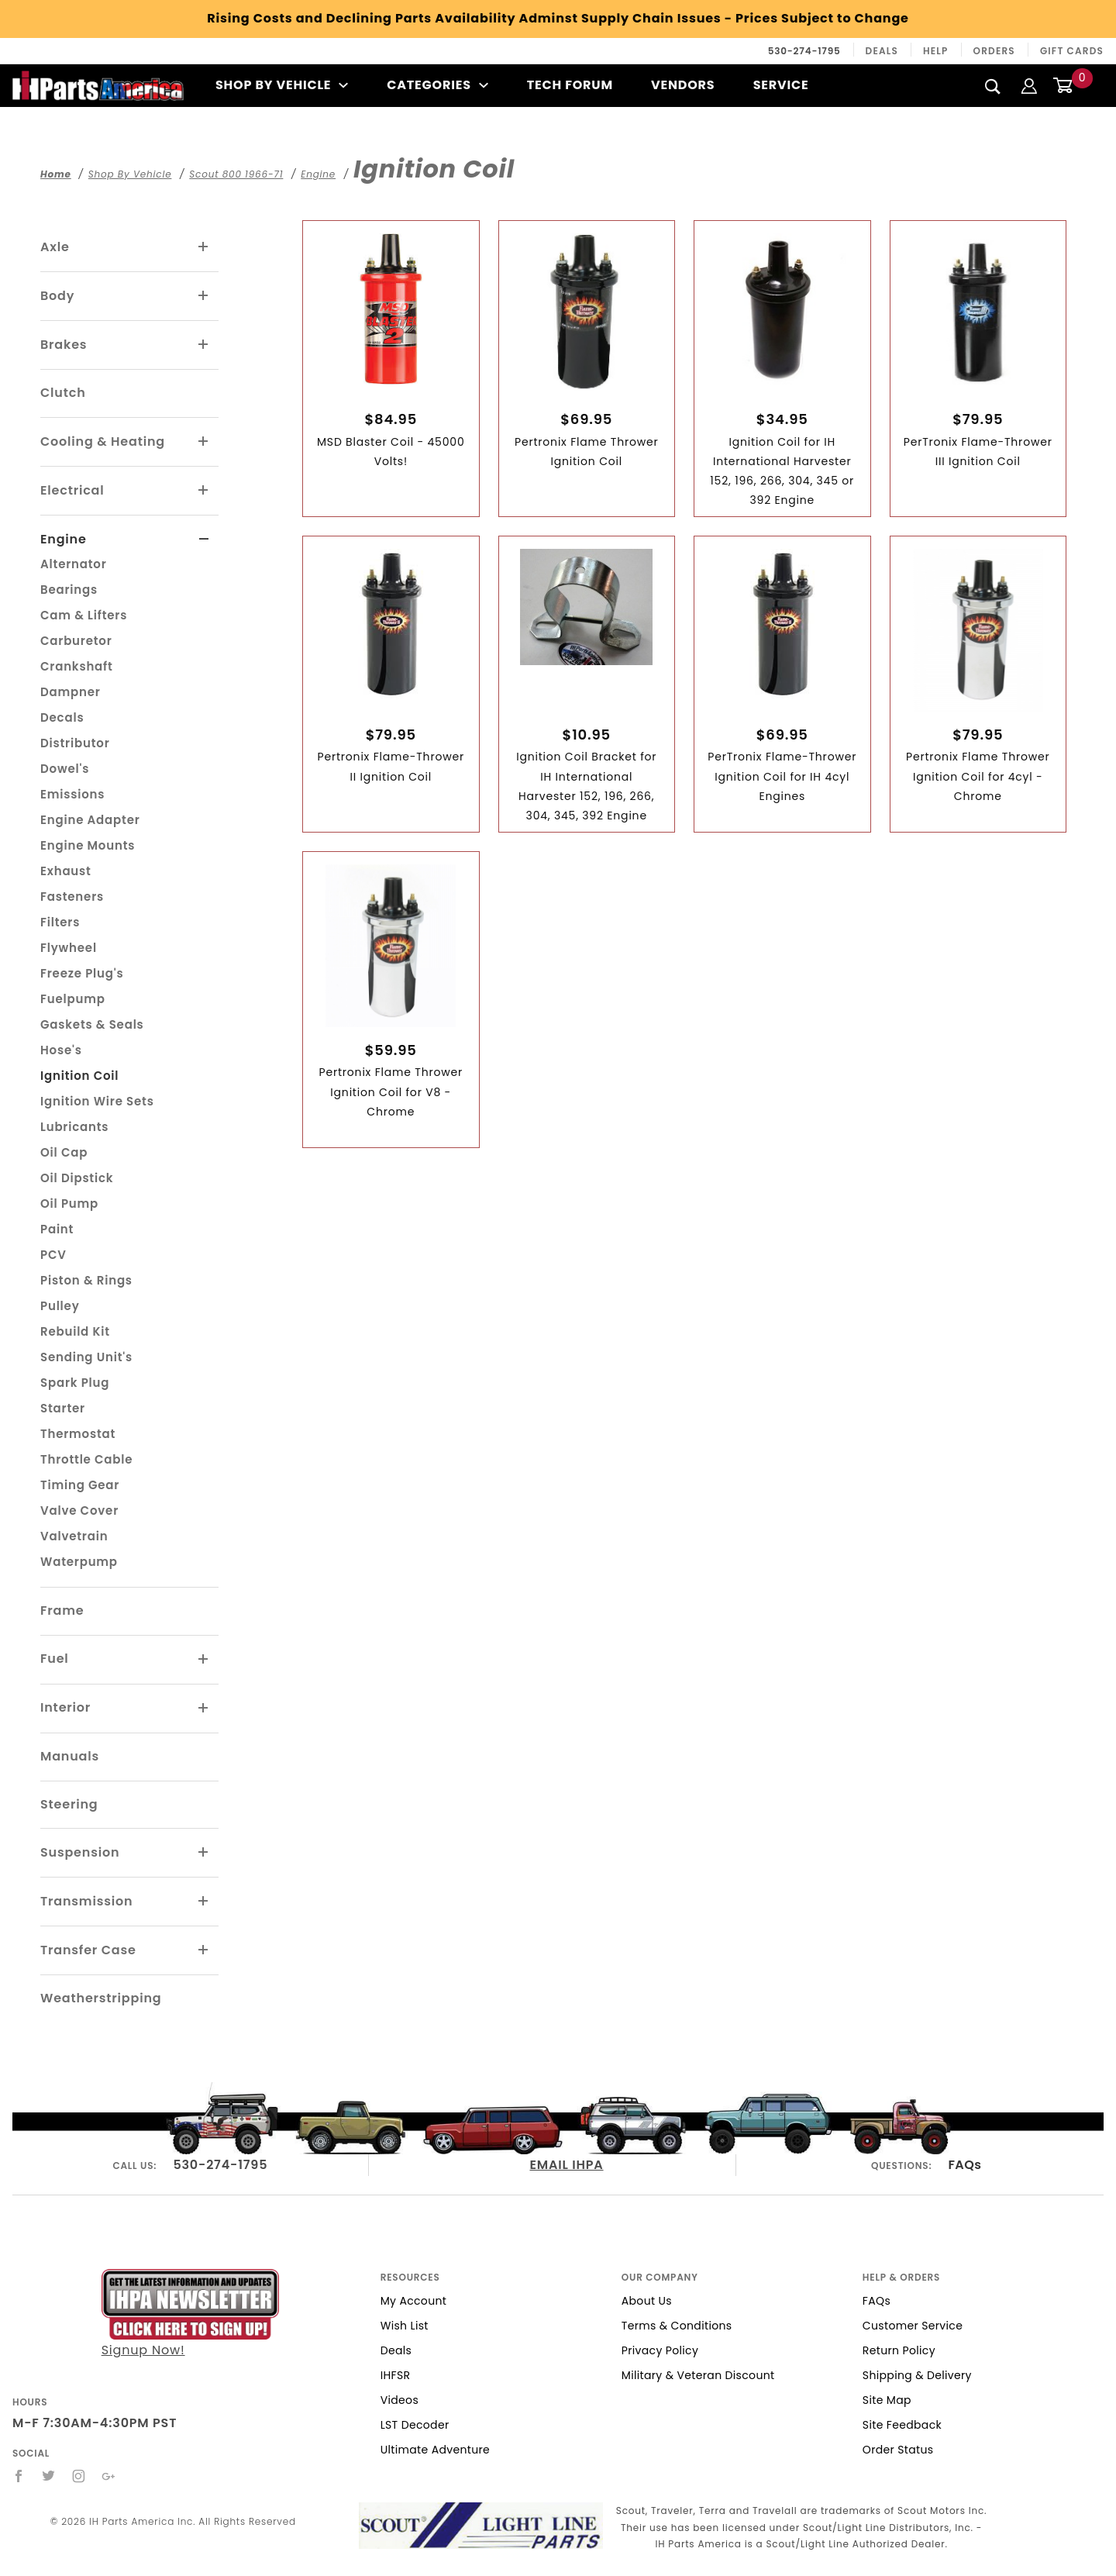 This screenshot has height=2576, width=1116. Describe the element at coordinates (993, 86) in the screenshot. I see `[Search]` at that location.